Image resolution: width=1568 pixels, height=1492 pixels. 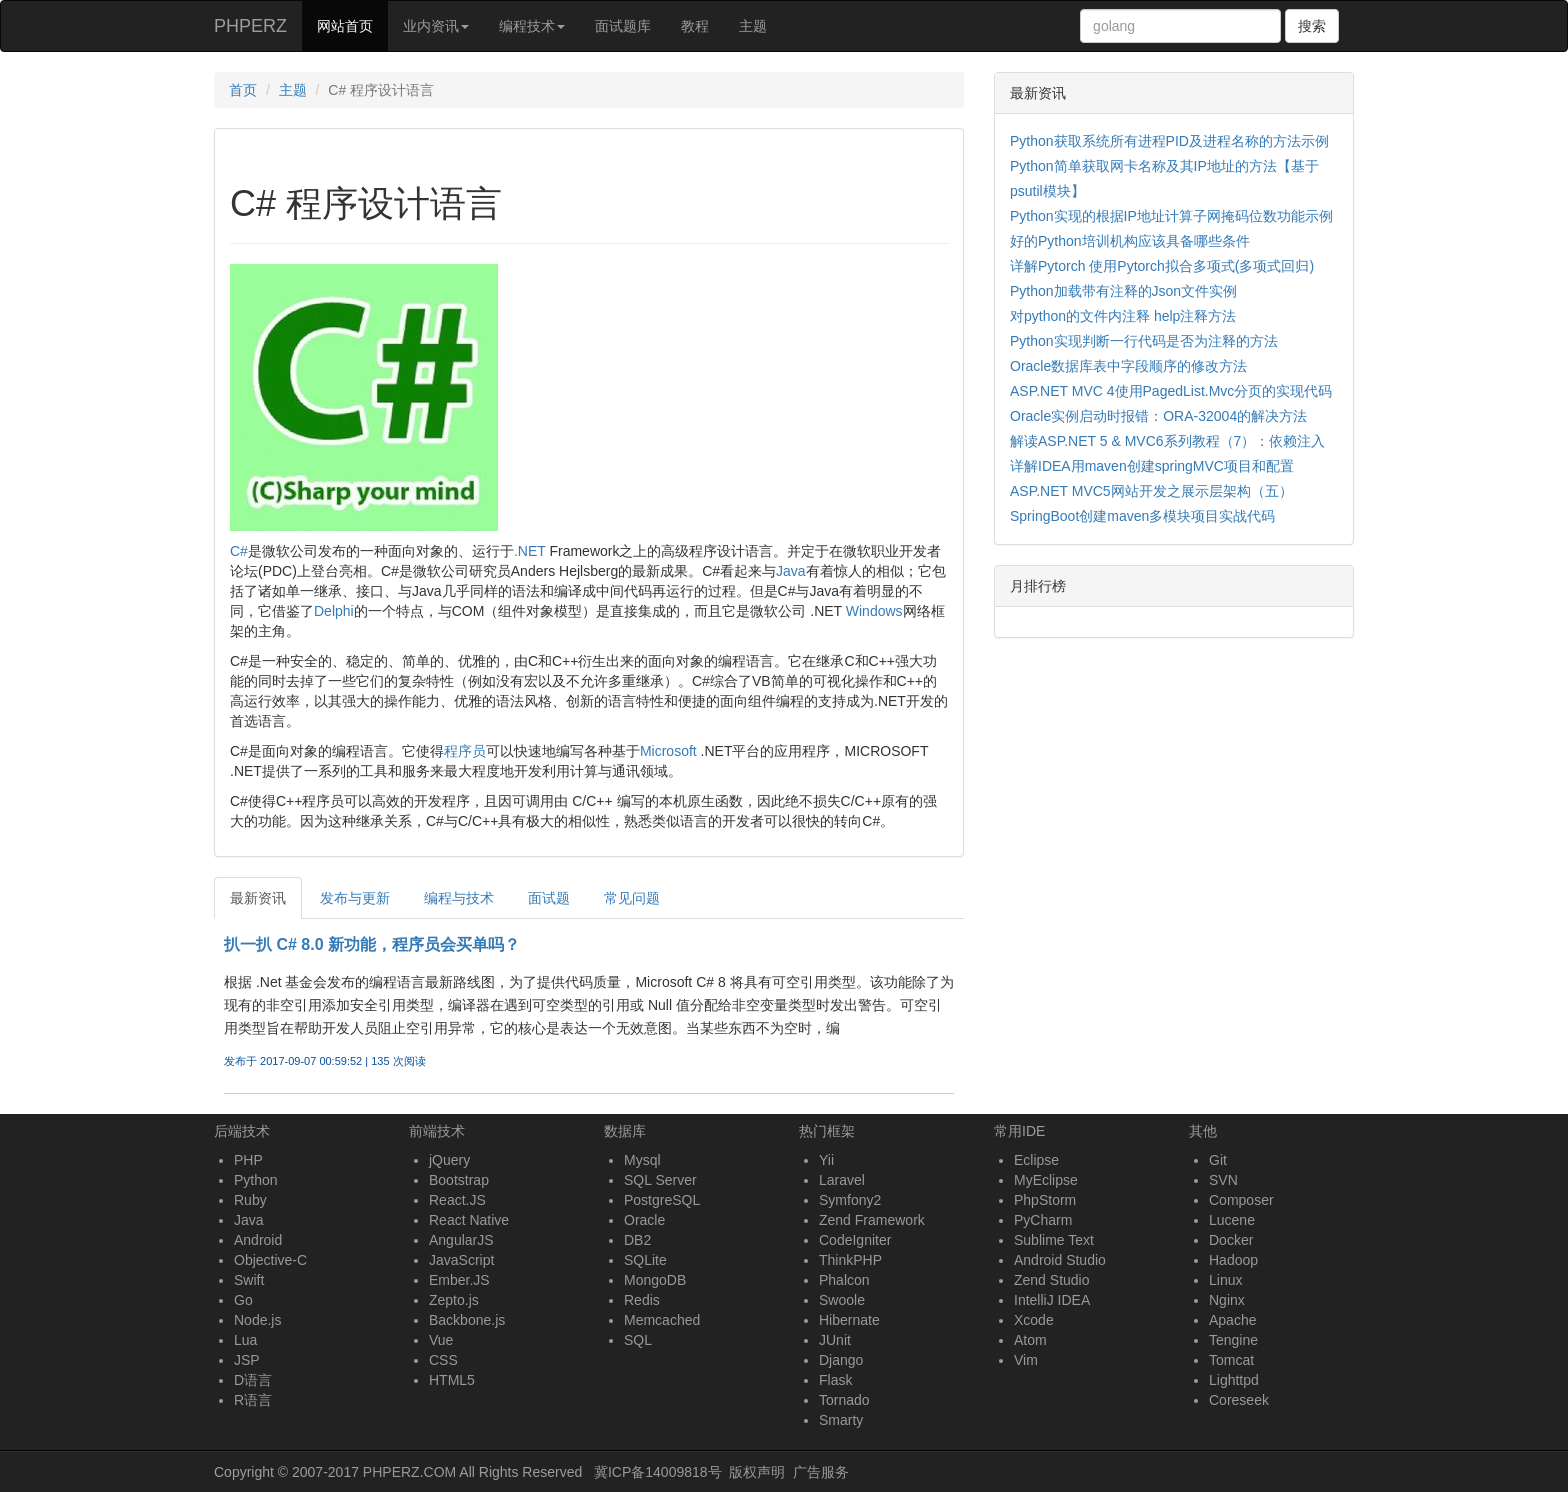 I want to click on Composer, so click(x=1241, y=1200).